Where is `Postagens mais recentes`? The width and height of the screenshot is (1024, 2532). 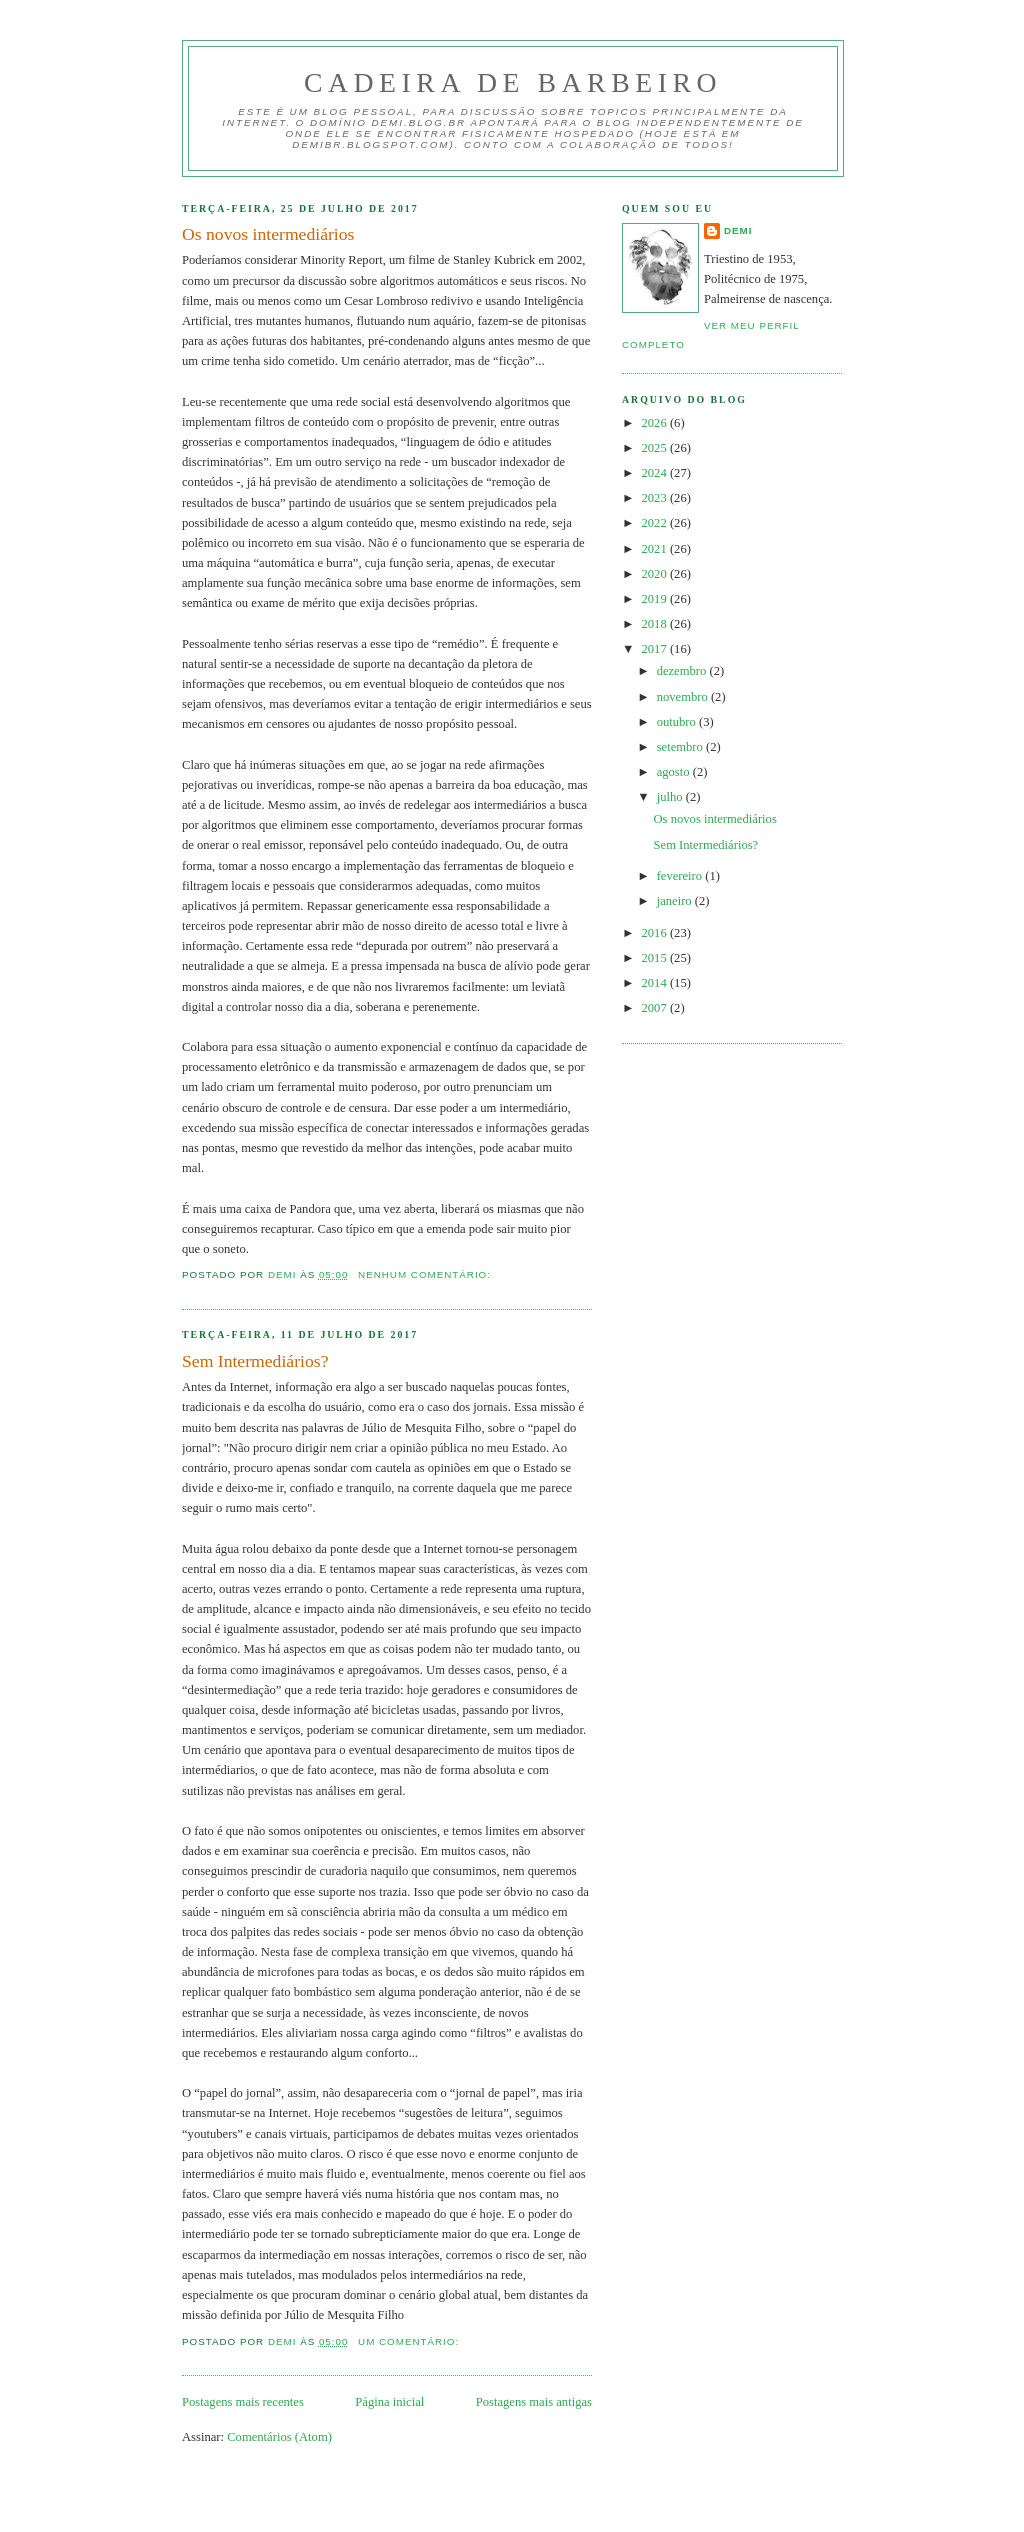
Postagens mais recentes is located at coordinates (243, 2402).